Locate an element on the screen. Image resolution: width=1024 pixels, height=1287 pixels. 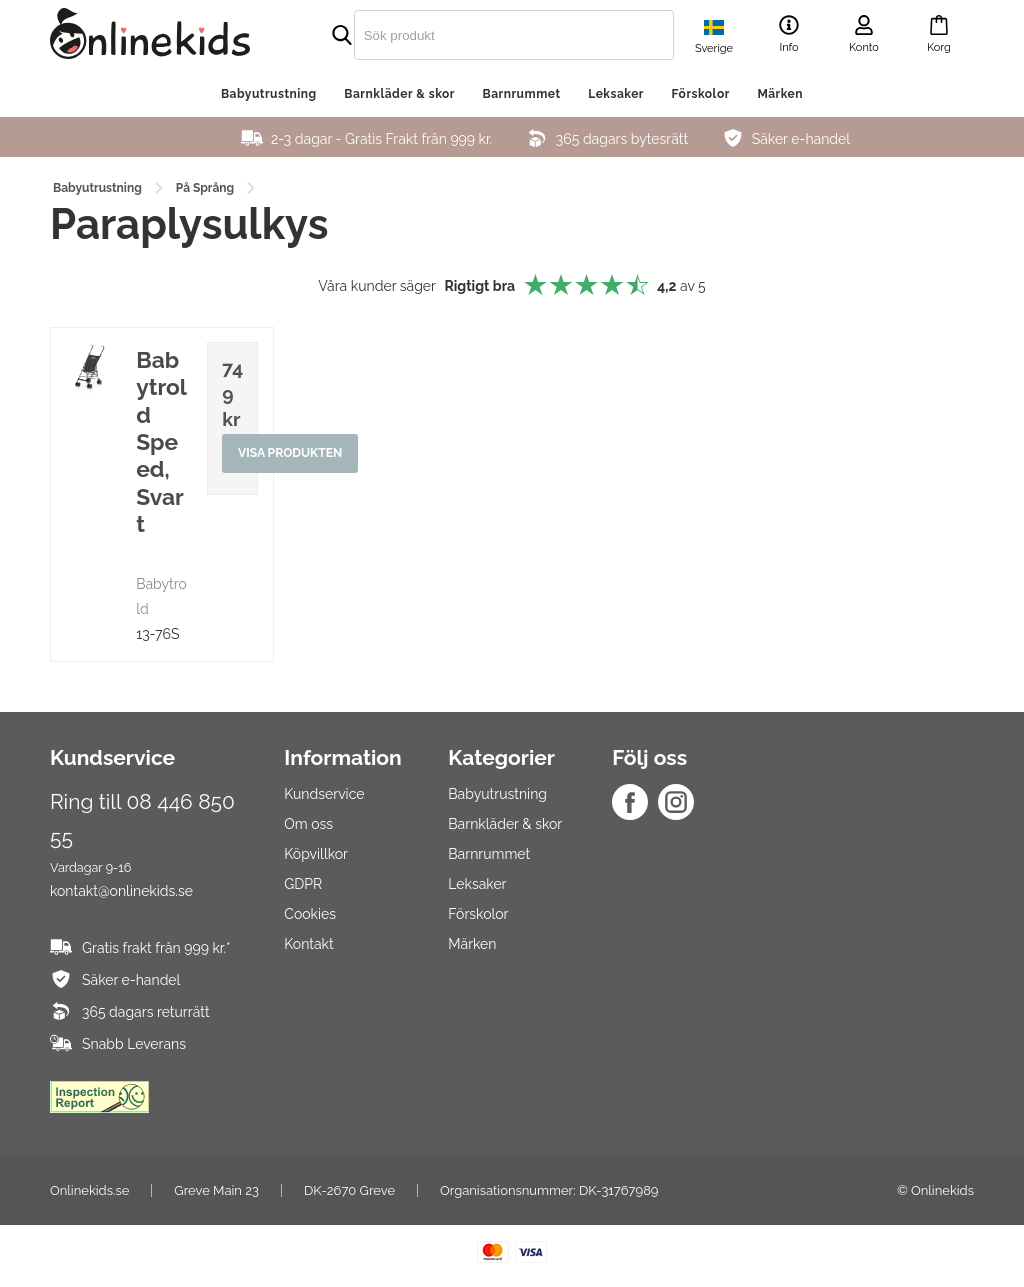
Barnkläder & skor is located at coordinates (399, 94).